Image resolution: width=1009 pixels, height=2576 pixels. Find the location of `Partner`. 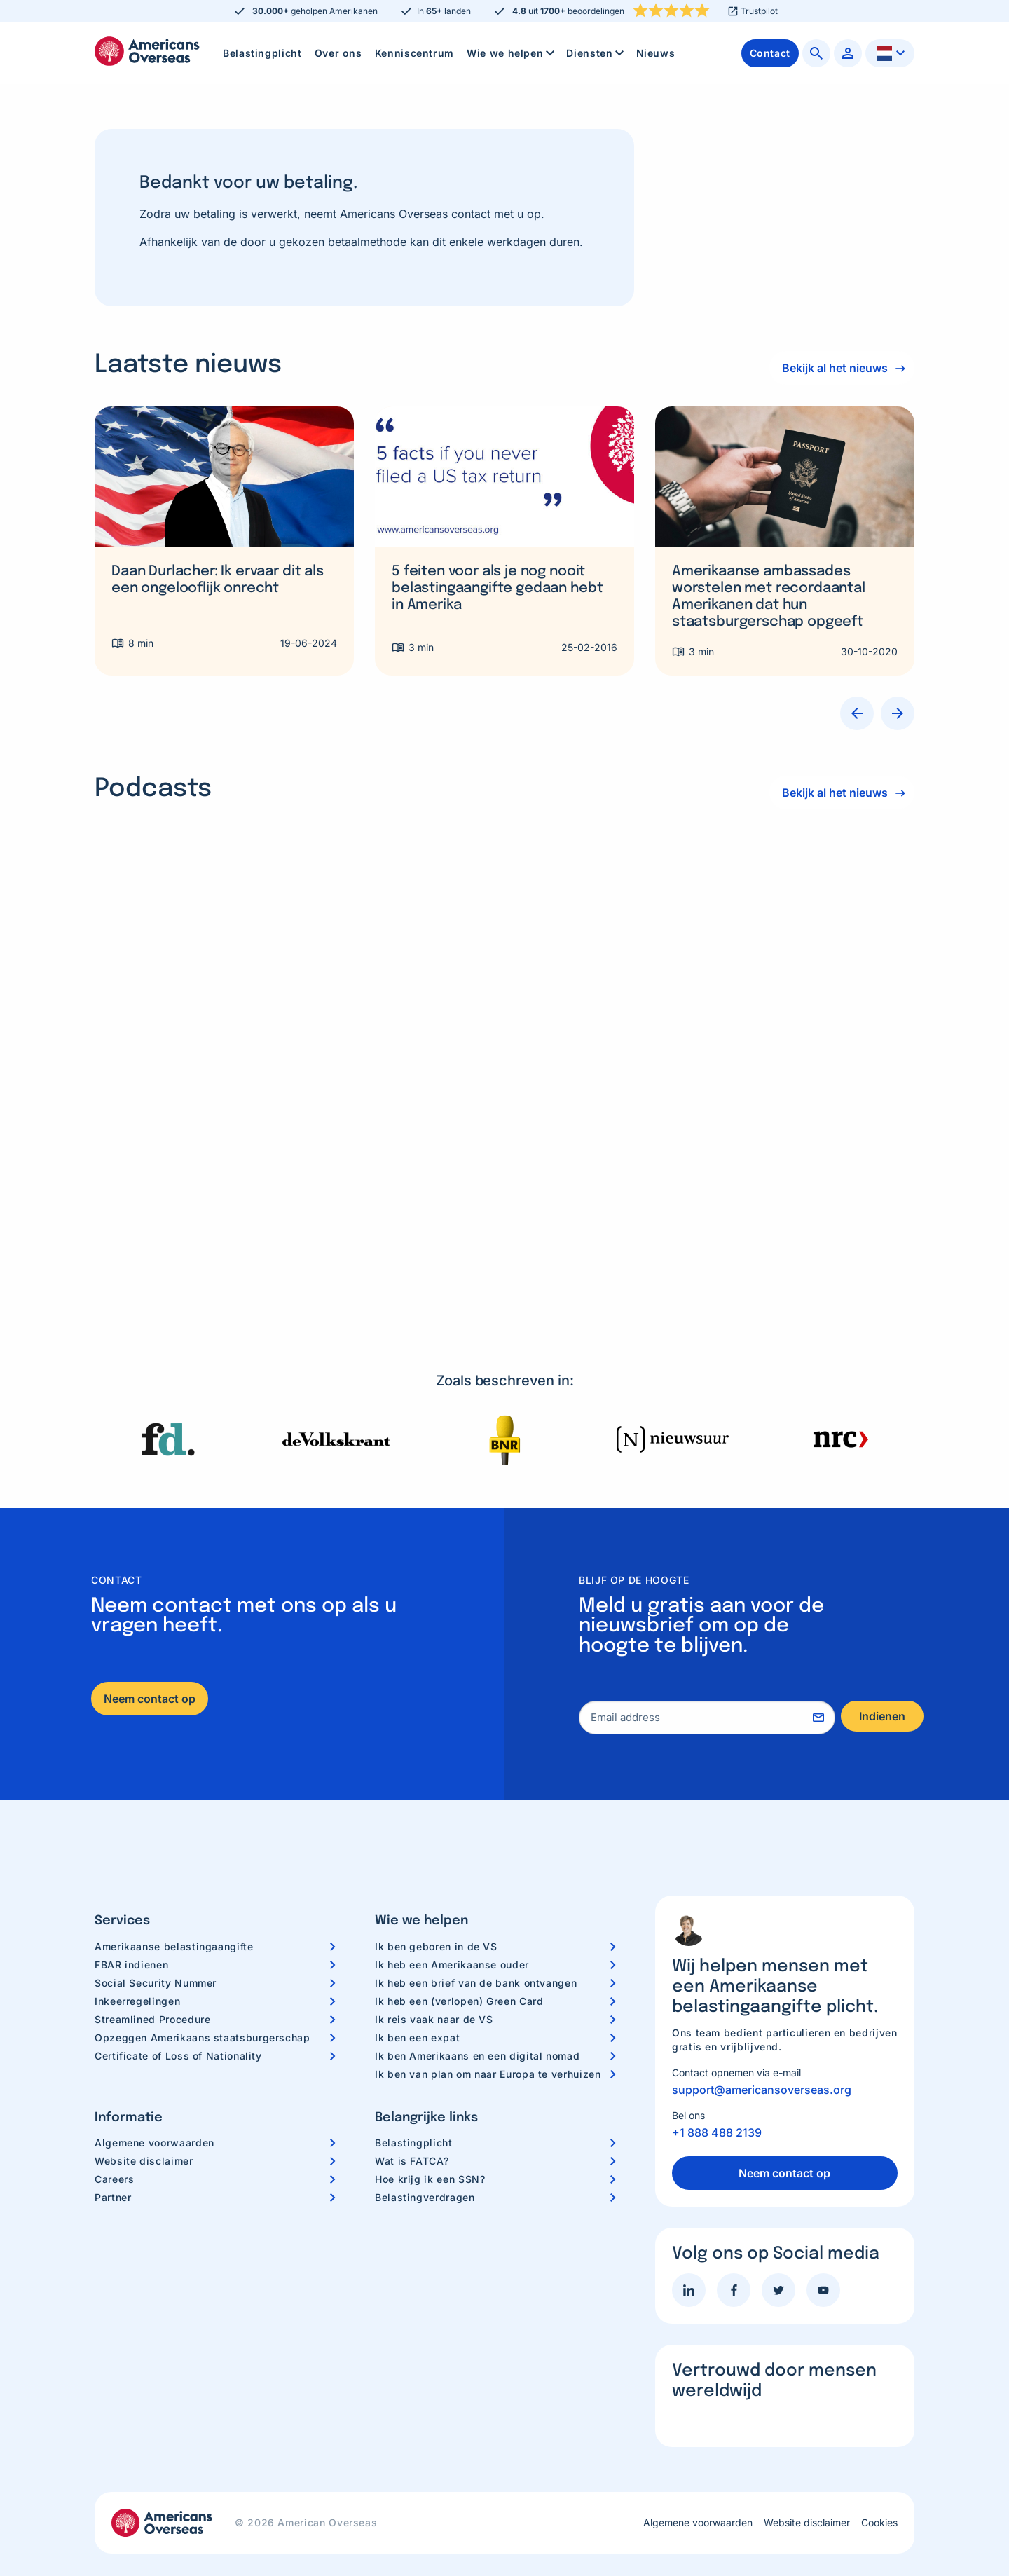

Partner is located at coordinates (113, 2164).